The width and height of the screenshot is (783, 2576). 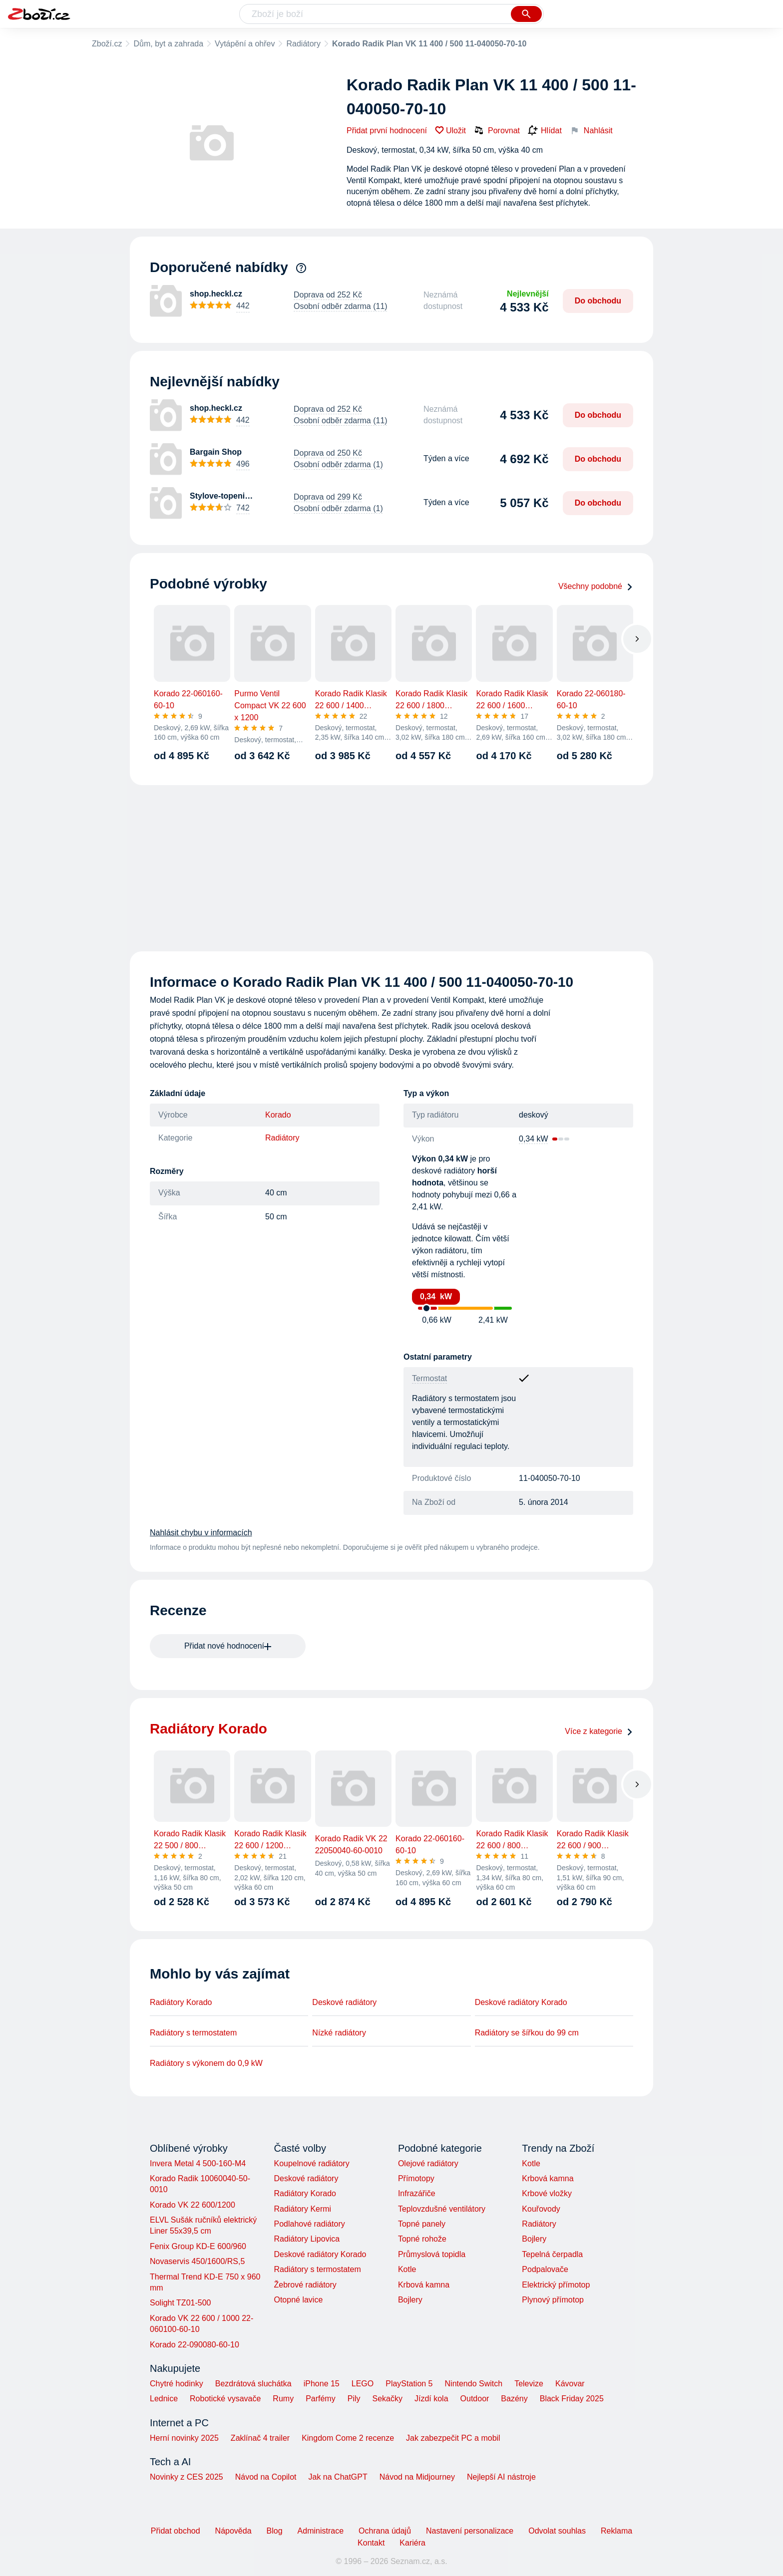 What do you see at coordinates (348, 2438) in the screenshot?
I see `Kingdom Come 2 recenze` at bounding box center [348, 2438].